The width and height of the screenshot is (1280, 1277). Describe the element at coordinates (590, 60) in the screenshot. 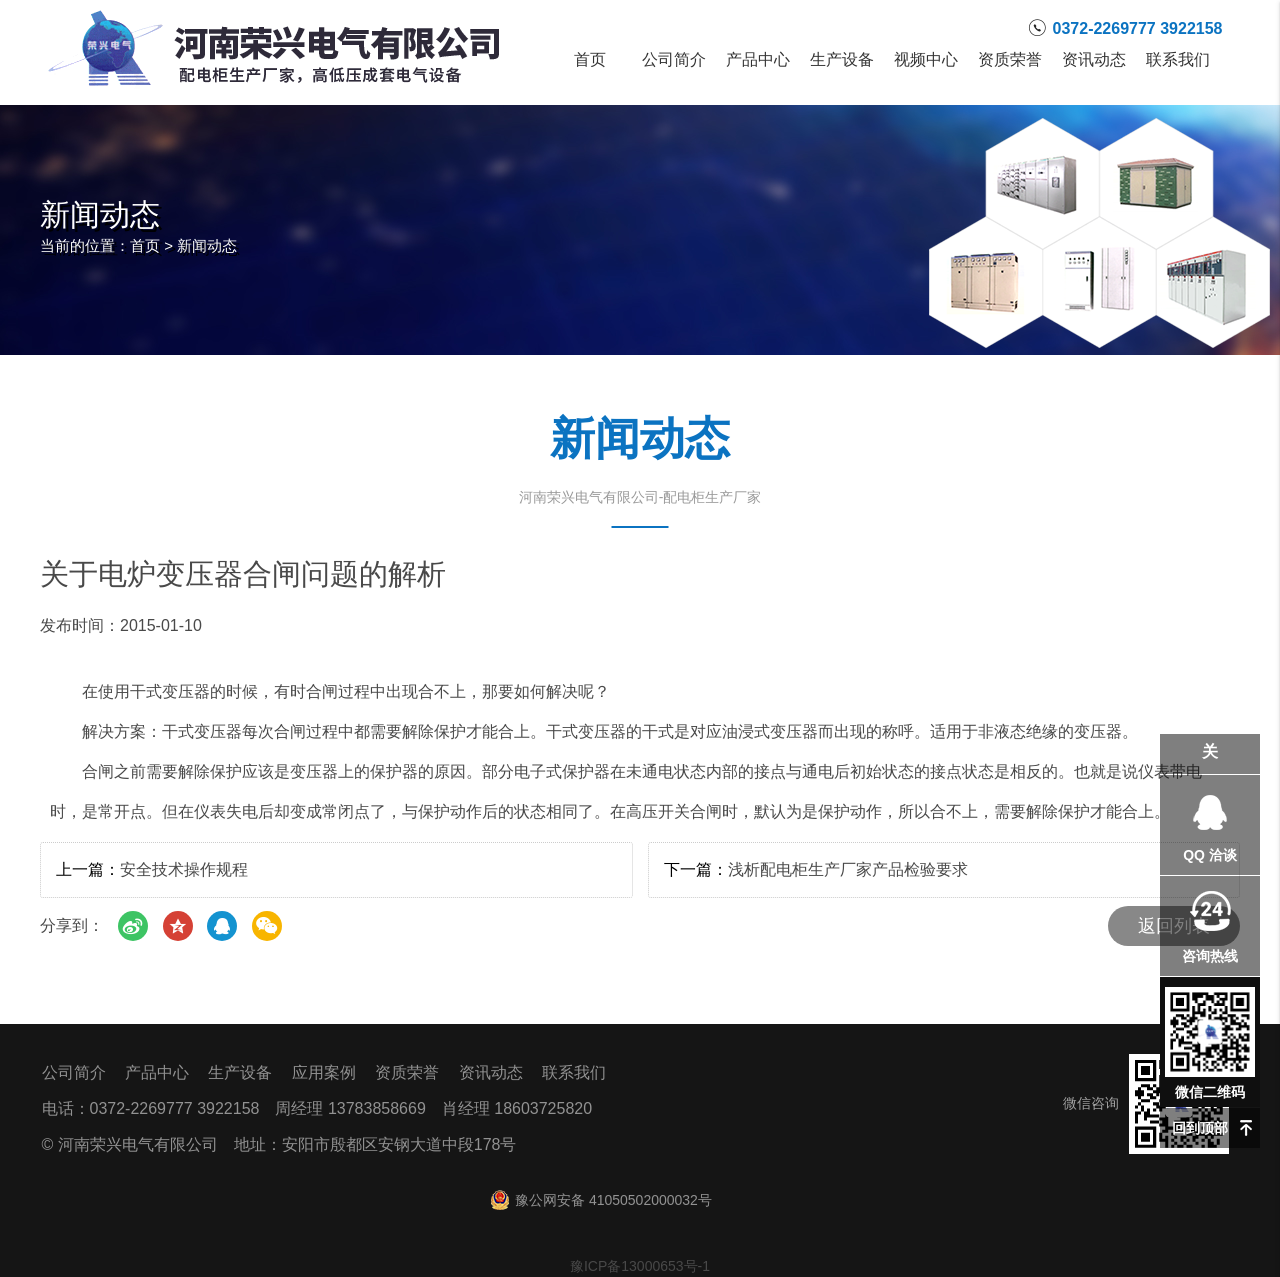

I see `首页` at that location.